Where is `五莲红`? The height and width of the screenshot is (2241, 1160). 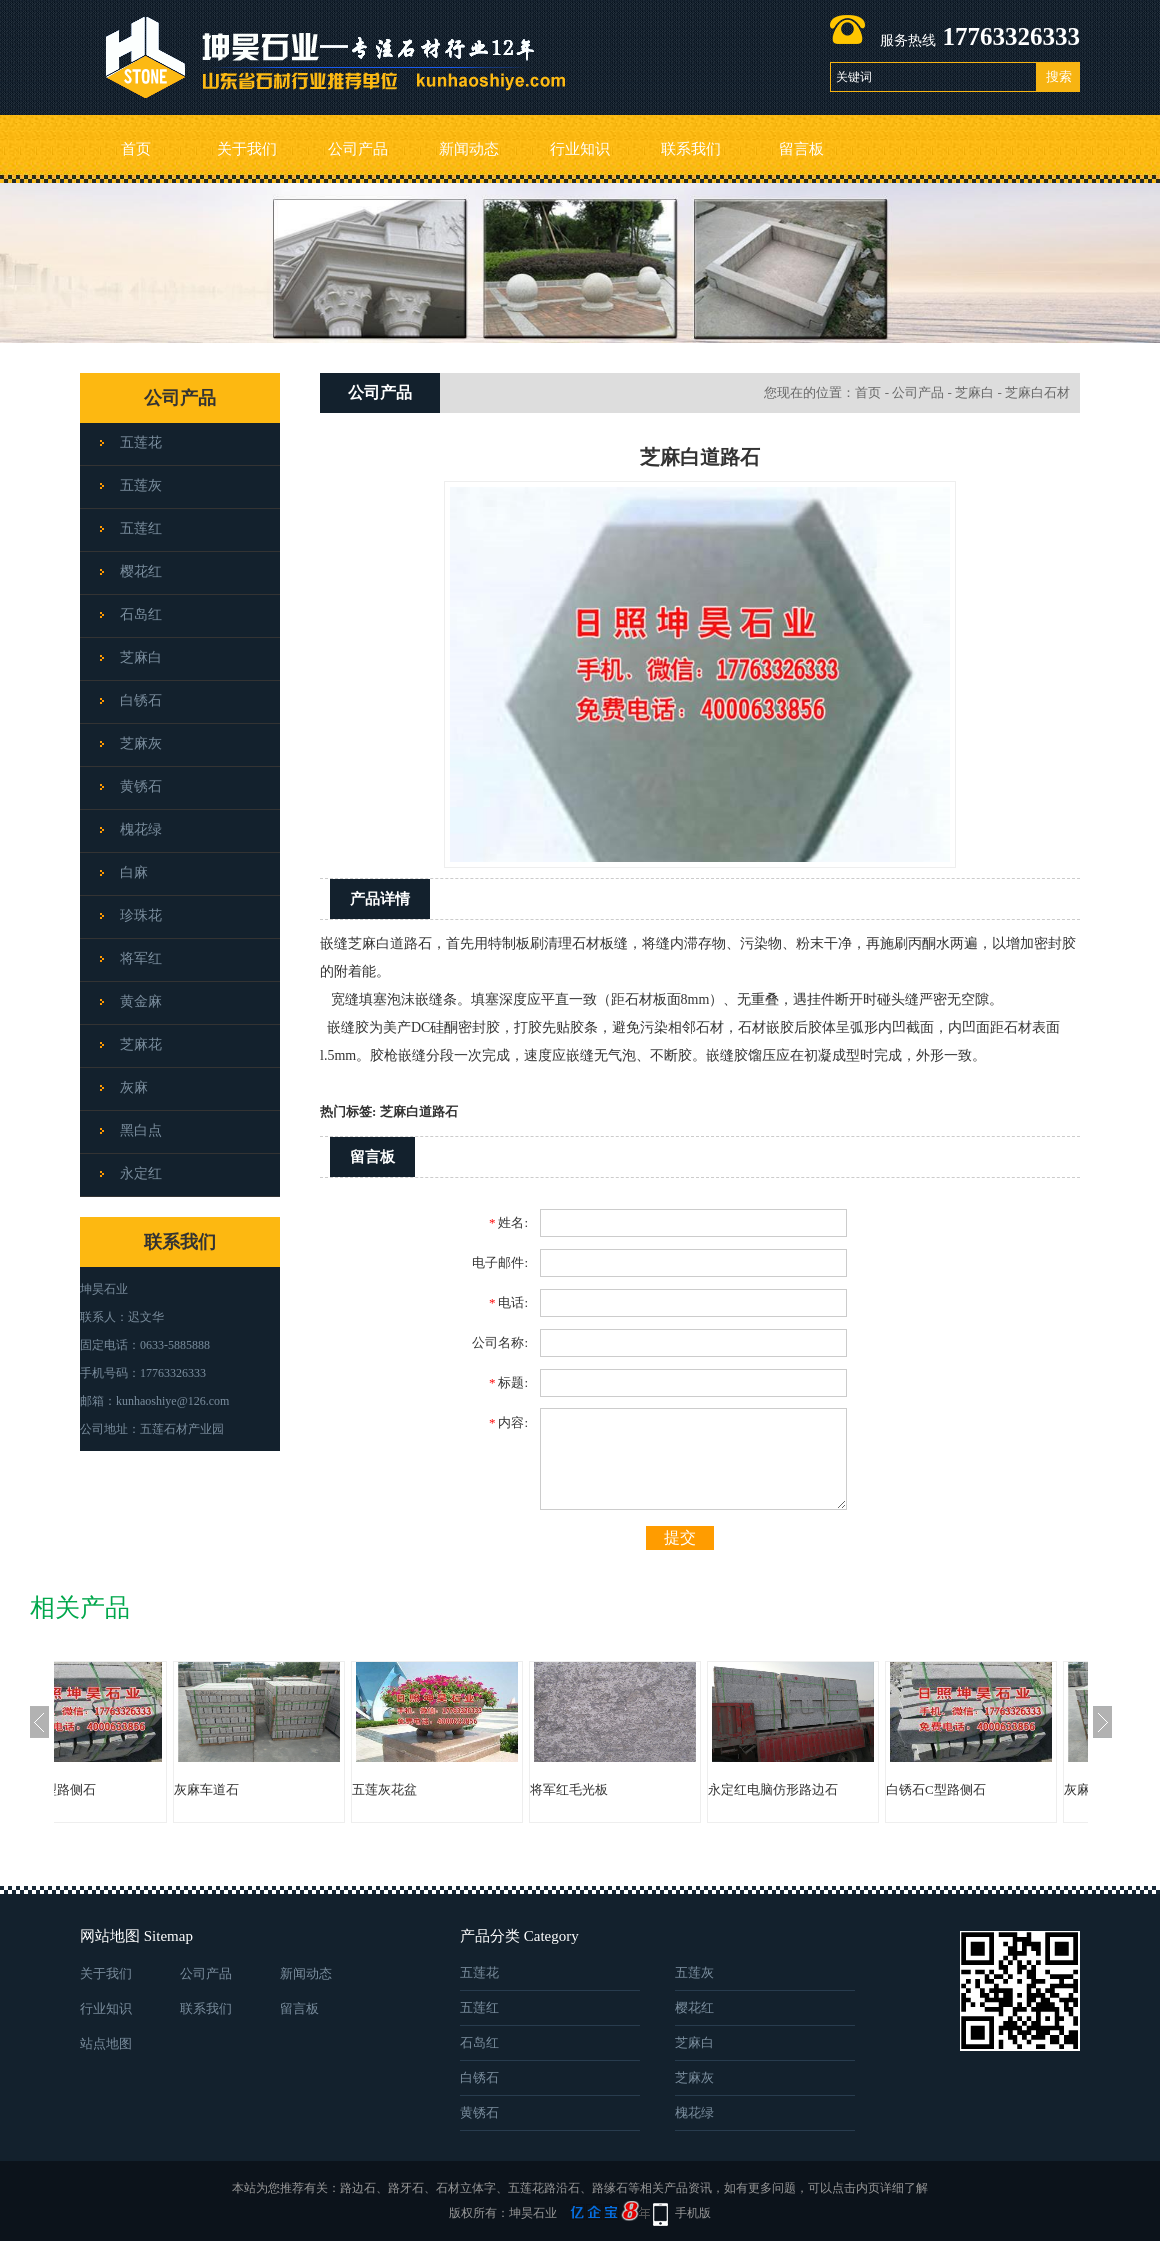
五莲红 is located at coordinates (141, 528).